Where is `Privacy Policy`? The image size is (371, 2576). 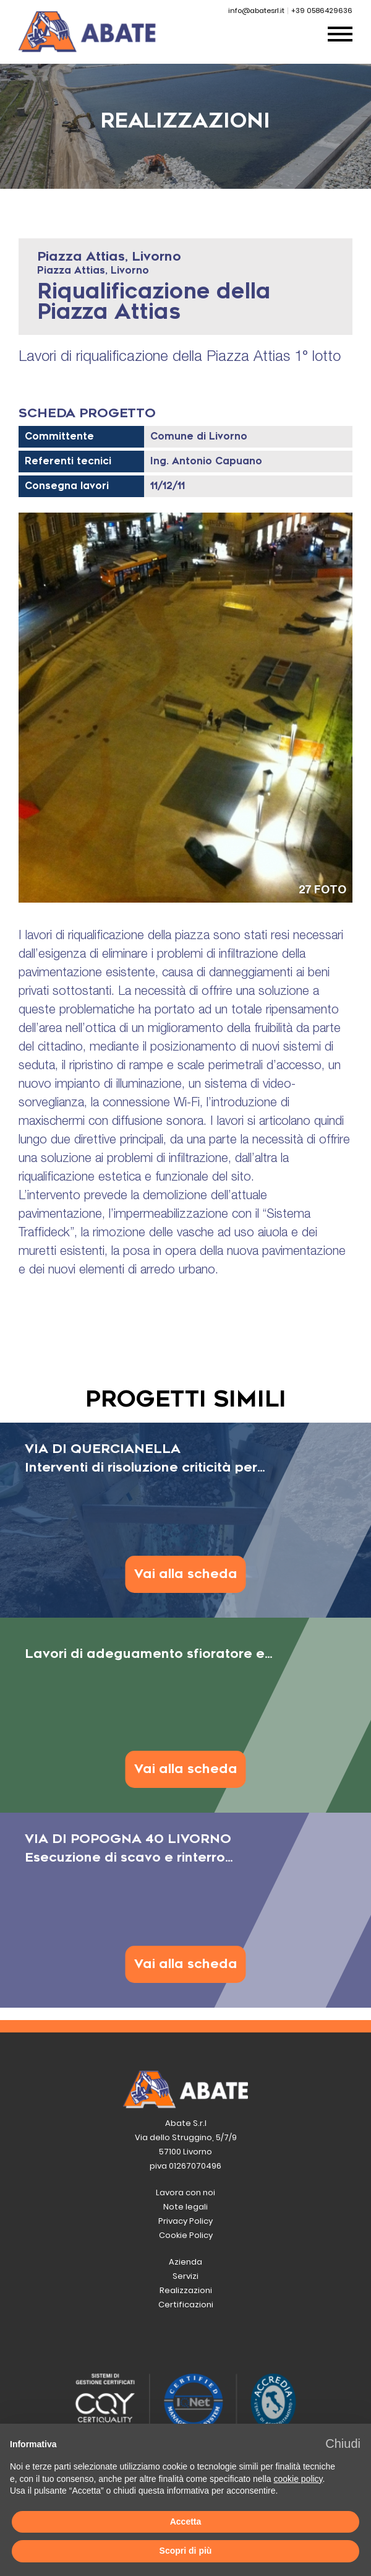
Privacy Policy is located at coordinates (185, 2221).